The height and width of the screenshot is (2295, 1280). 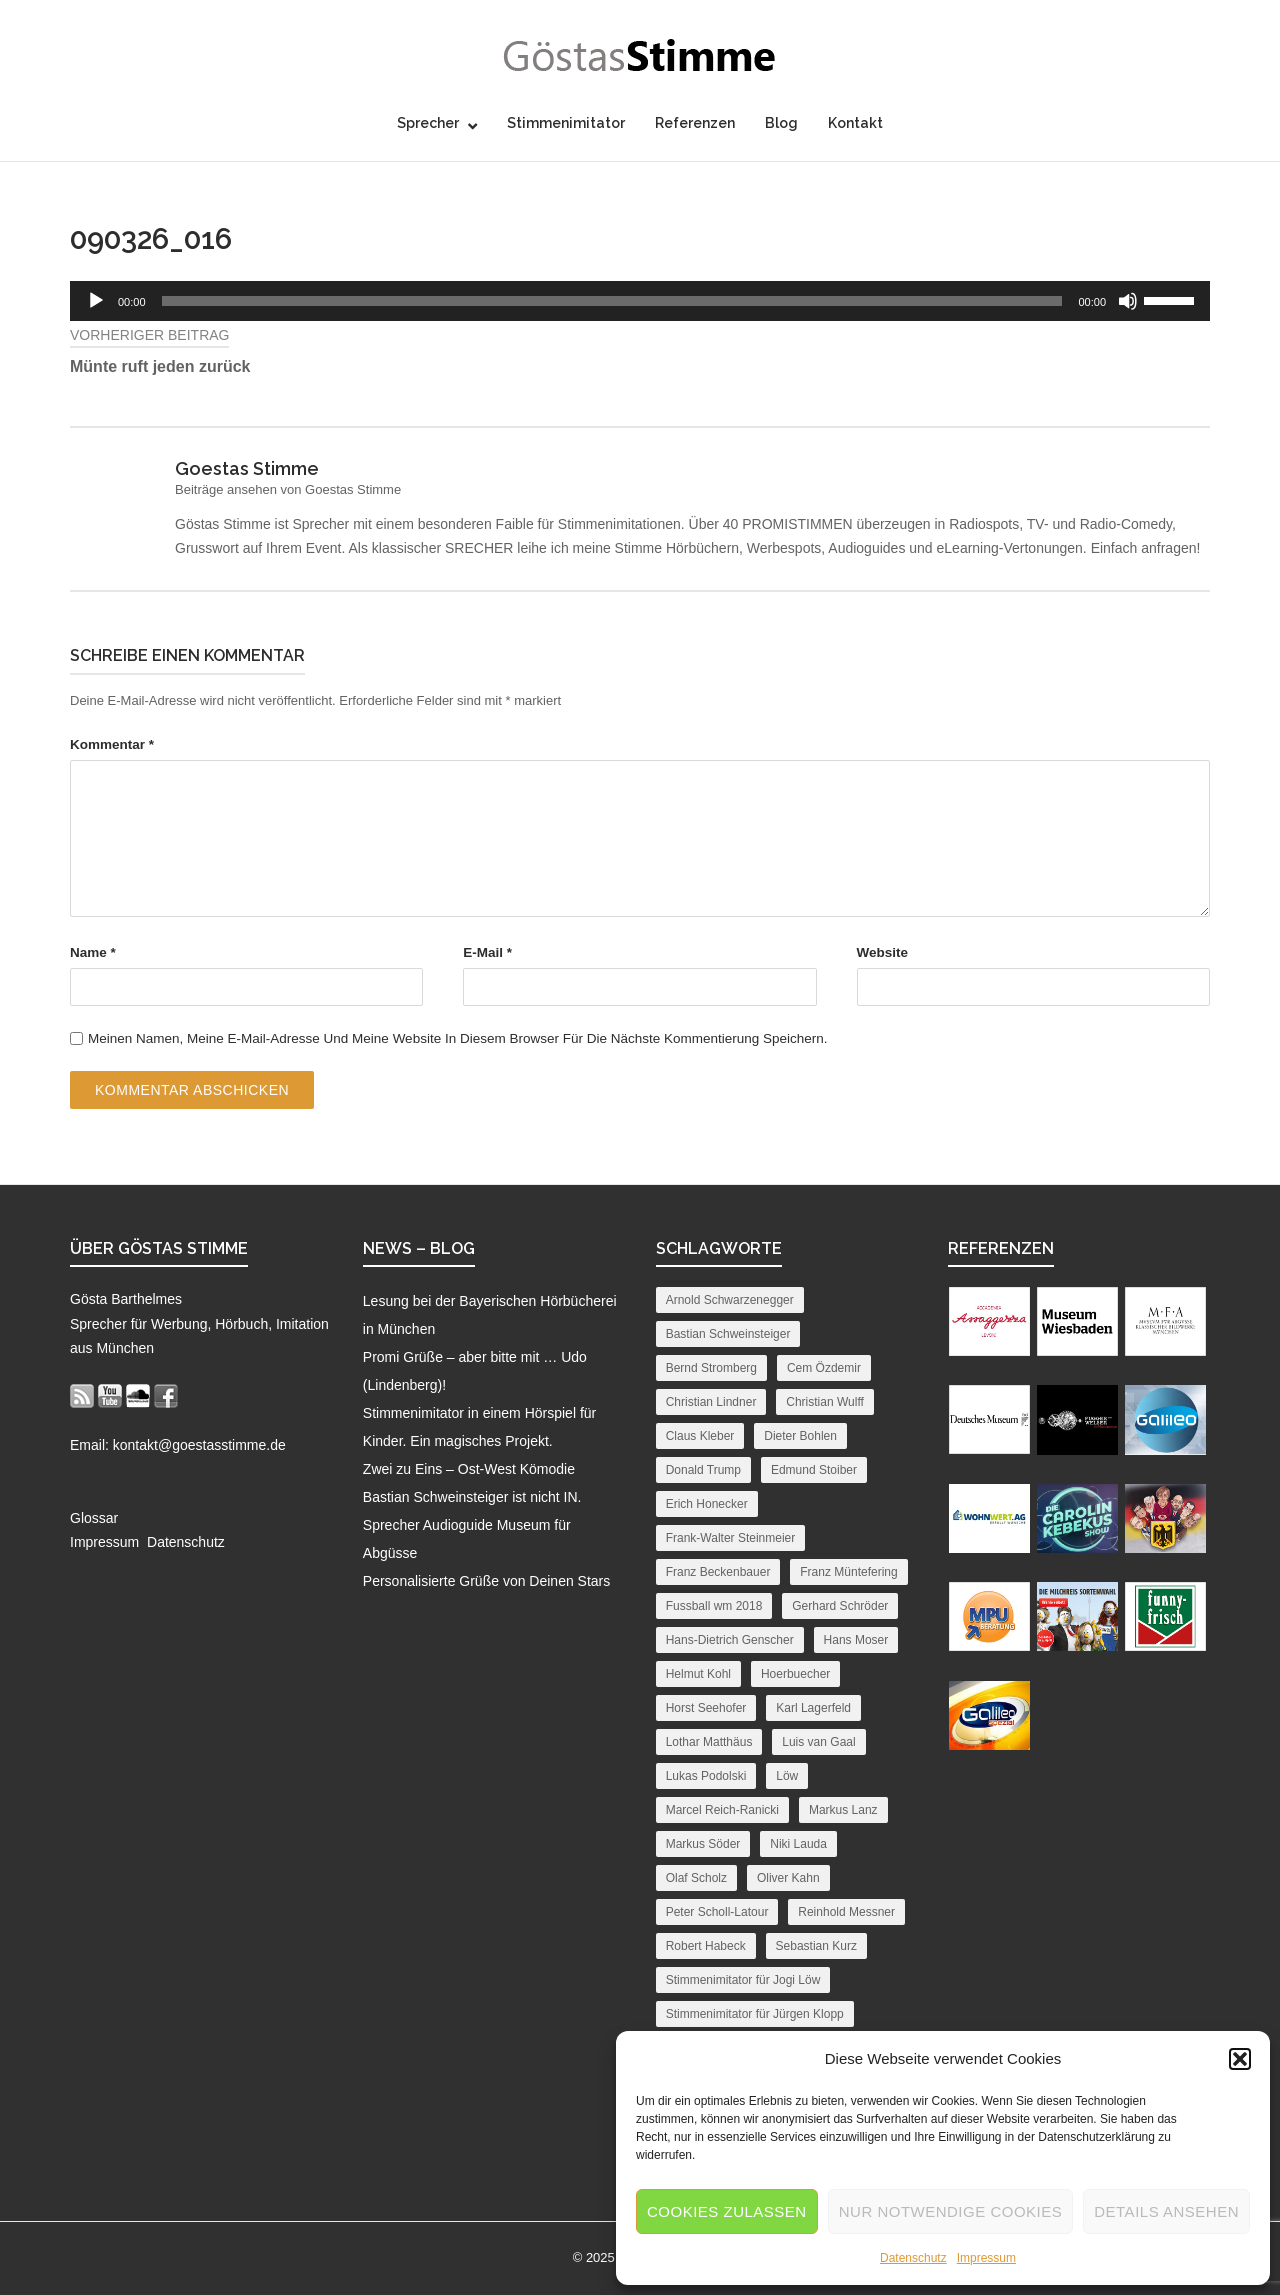 What do you see at coordinates (800, 1436) in the screenshot?
I see `Dieter Bohlen` at bounding box center [800, 1436].